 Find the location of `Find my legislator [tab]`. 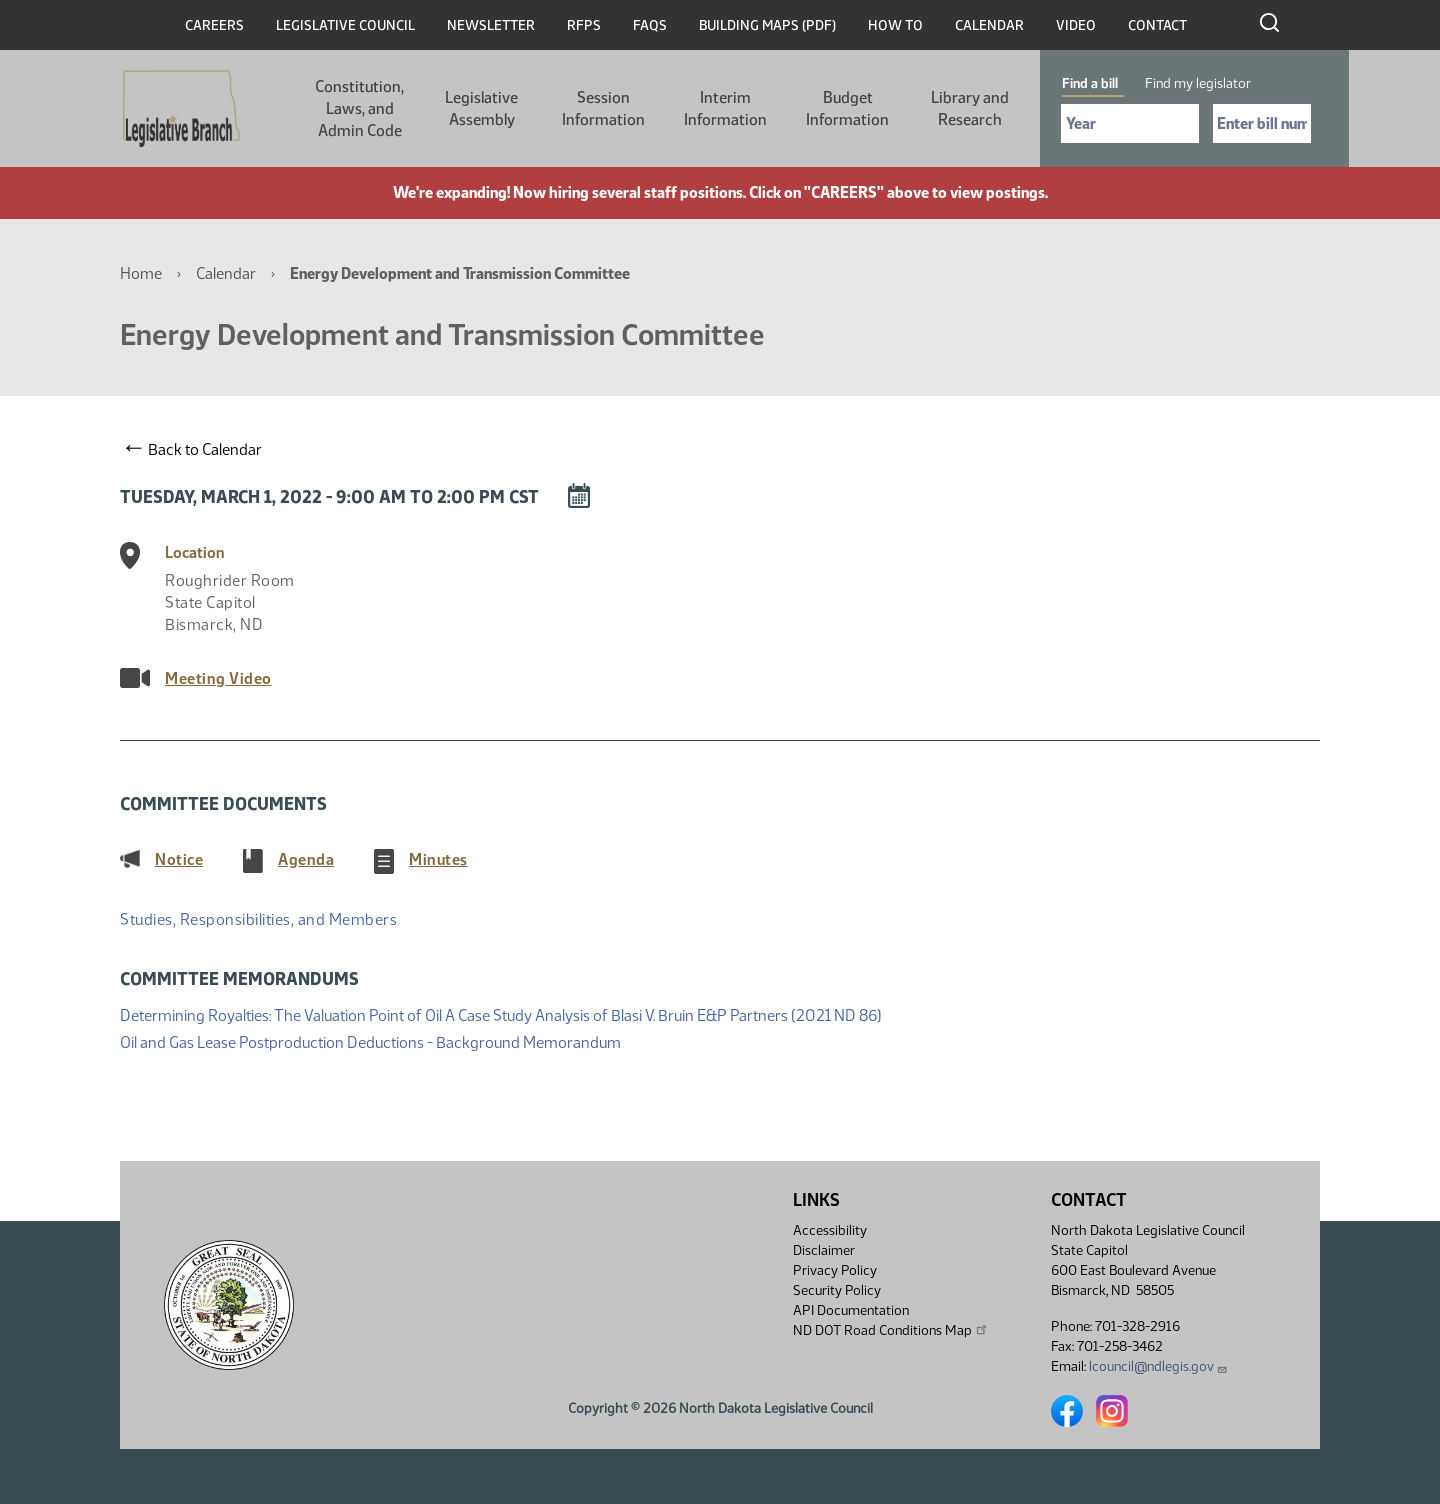

Find my legislator [tab] is located at coordinates (1198, 83).